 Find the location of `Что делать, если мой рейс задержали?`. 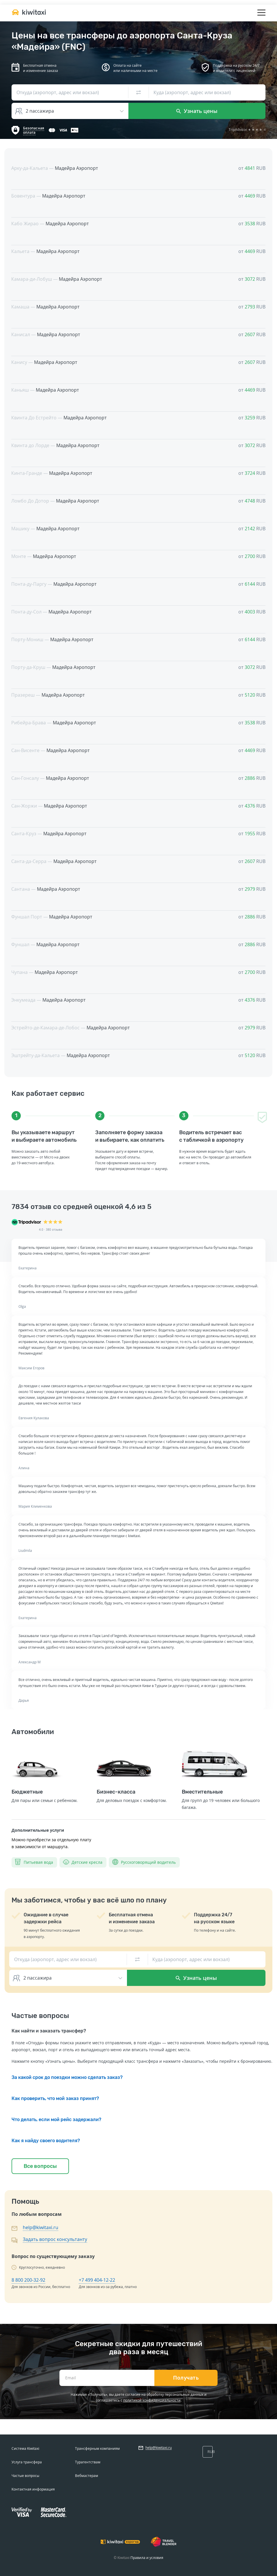

Что делать, если мой рейс задержали? is located at coordinates (56, 2119).